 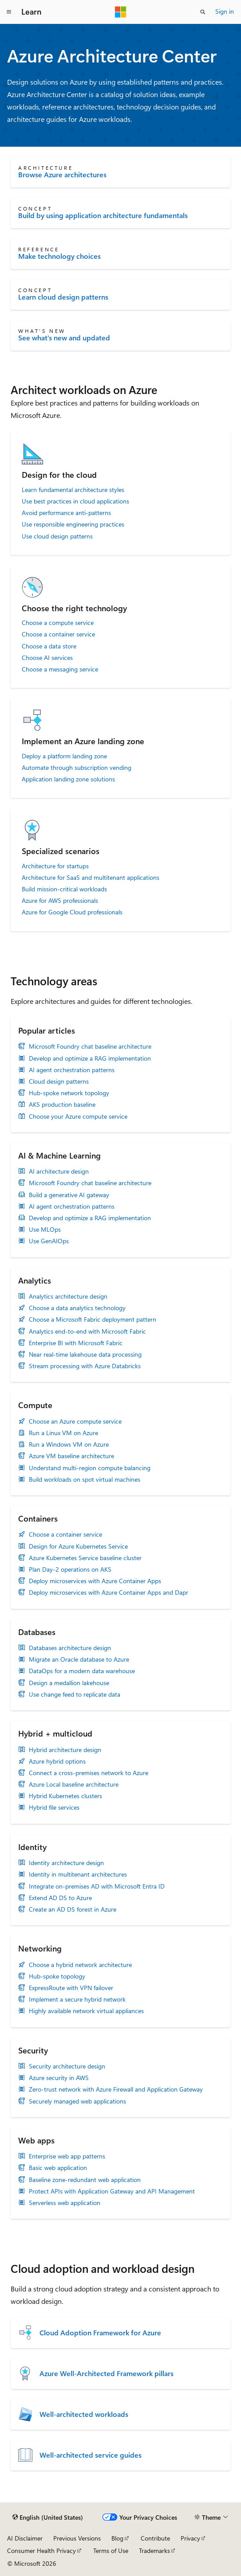 I want to click on Previous Versions, so click(x=77, y=2538).